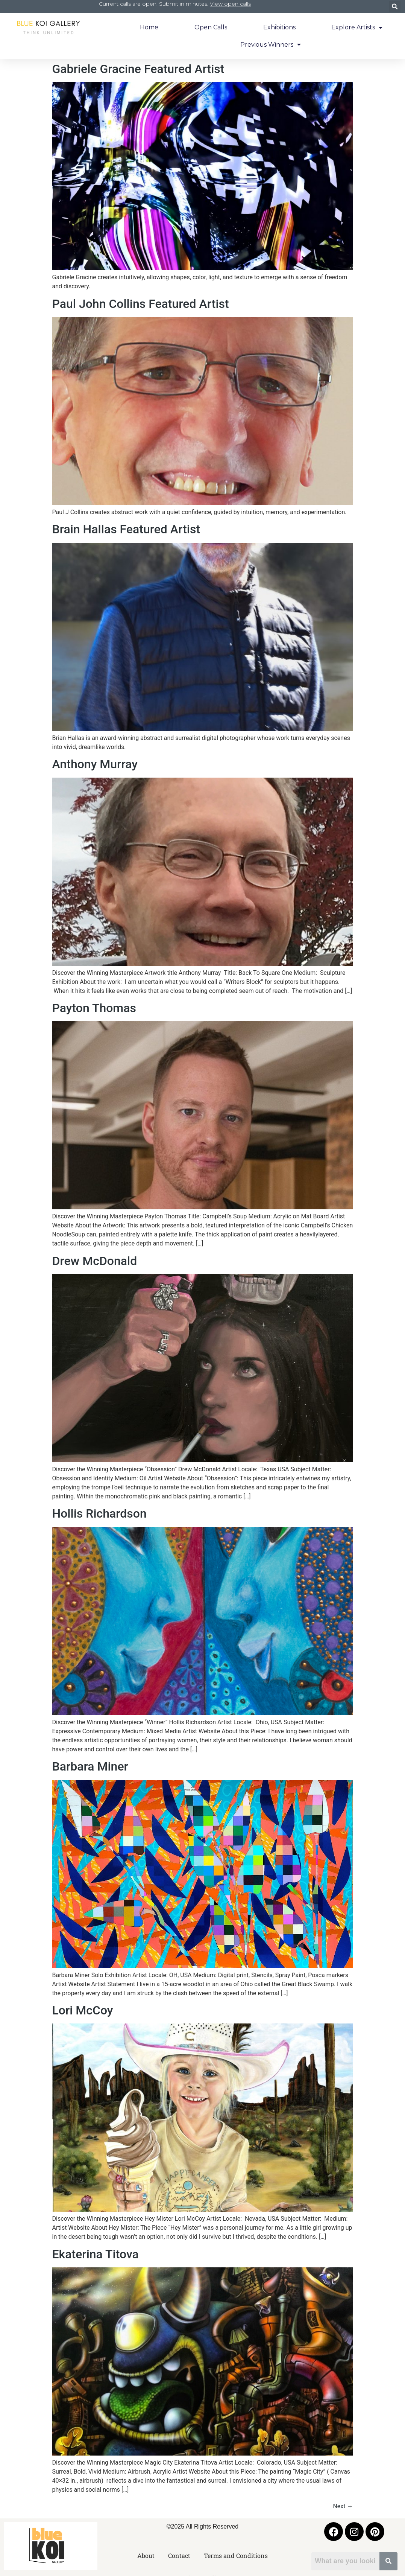 Image resolution: width=405 pixels, height=2576 pixels. Describe the element at coordinates (94, 1261) in the screenshot. I see `Drew McDonald` at that location.